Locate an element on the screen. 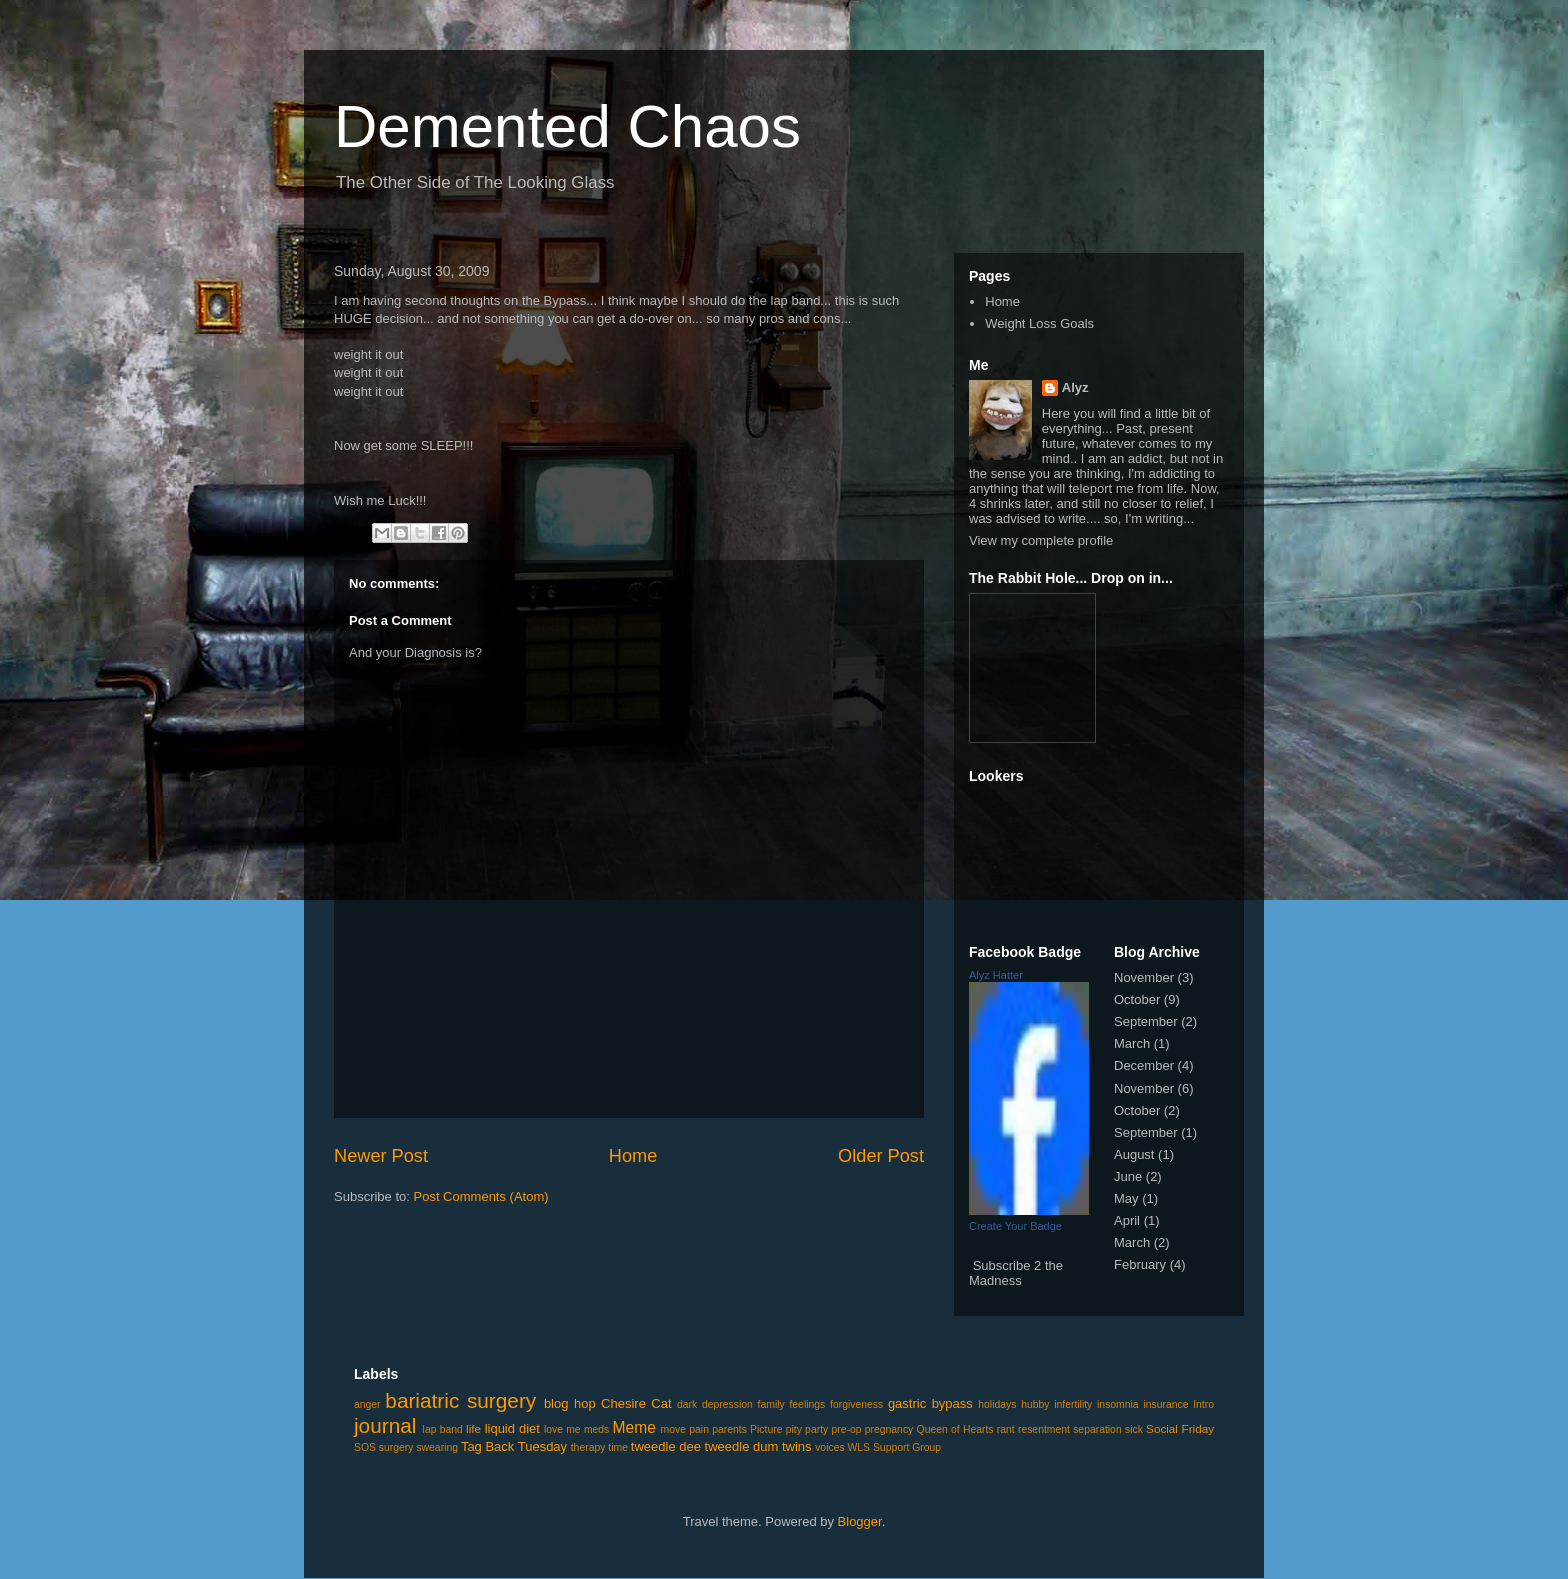  Demented Chaos is located at coordinates (567, 126).